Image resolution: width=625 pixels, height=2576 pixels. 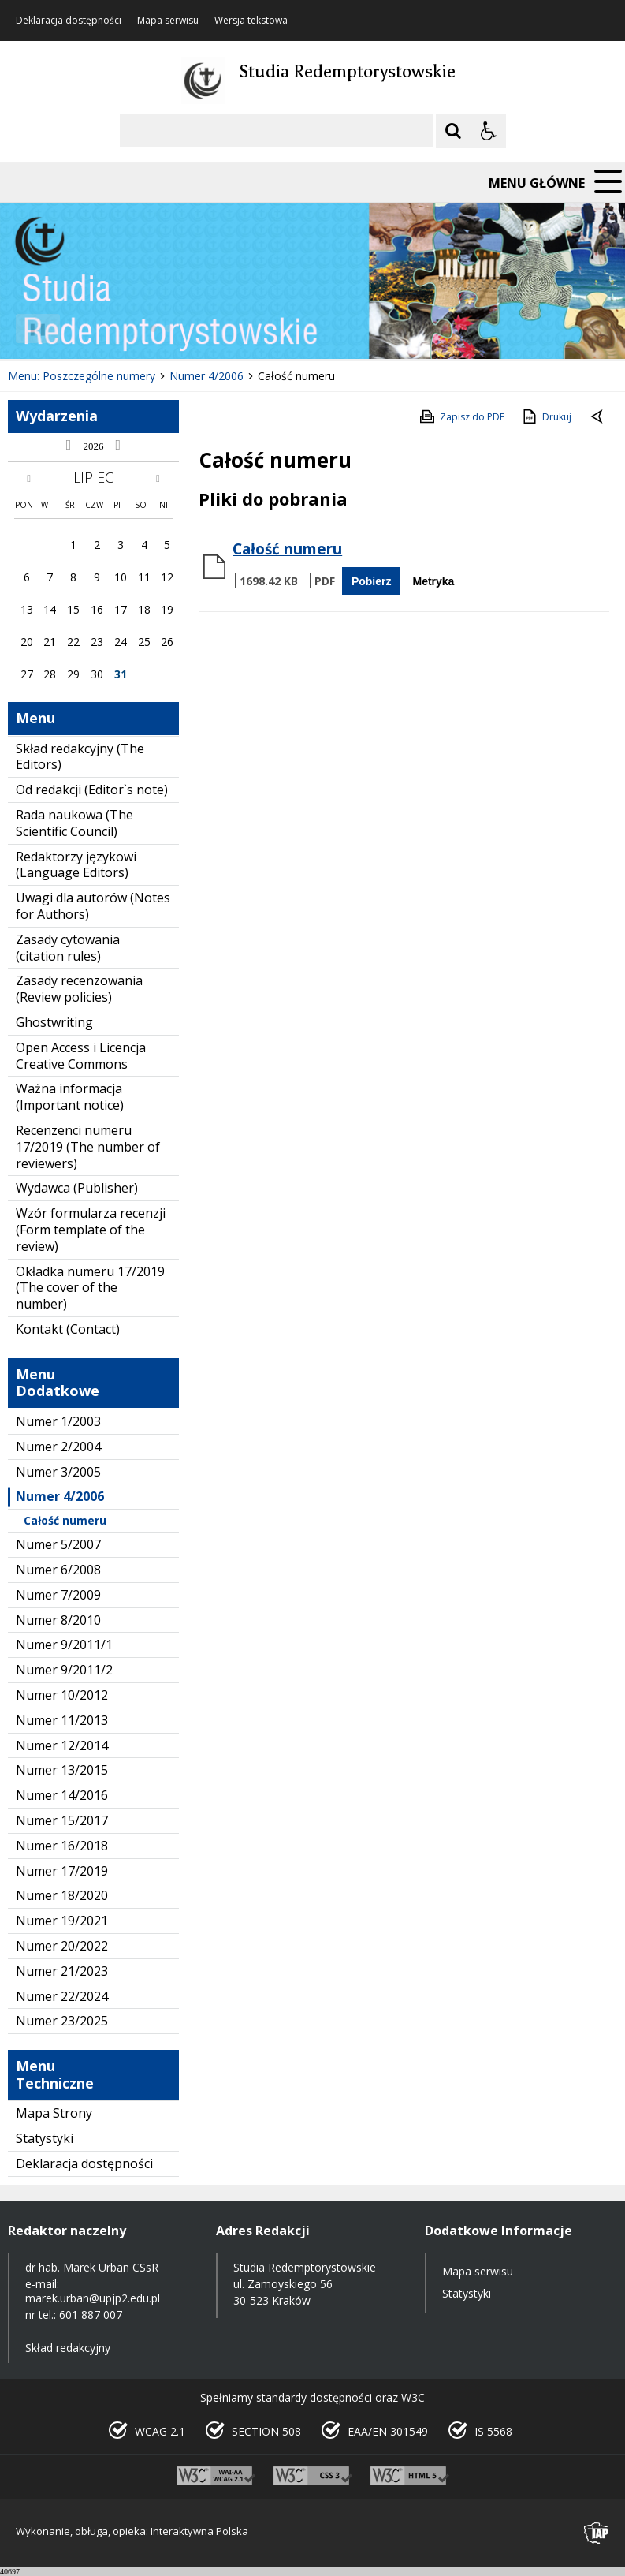 What do you see at coordinates (598, 417) in the screenshot?
I see `[Powrót do poprzedniej strony]` at bounding box center [598, 417].